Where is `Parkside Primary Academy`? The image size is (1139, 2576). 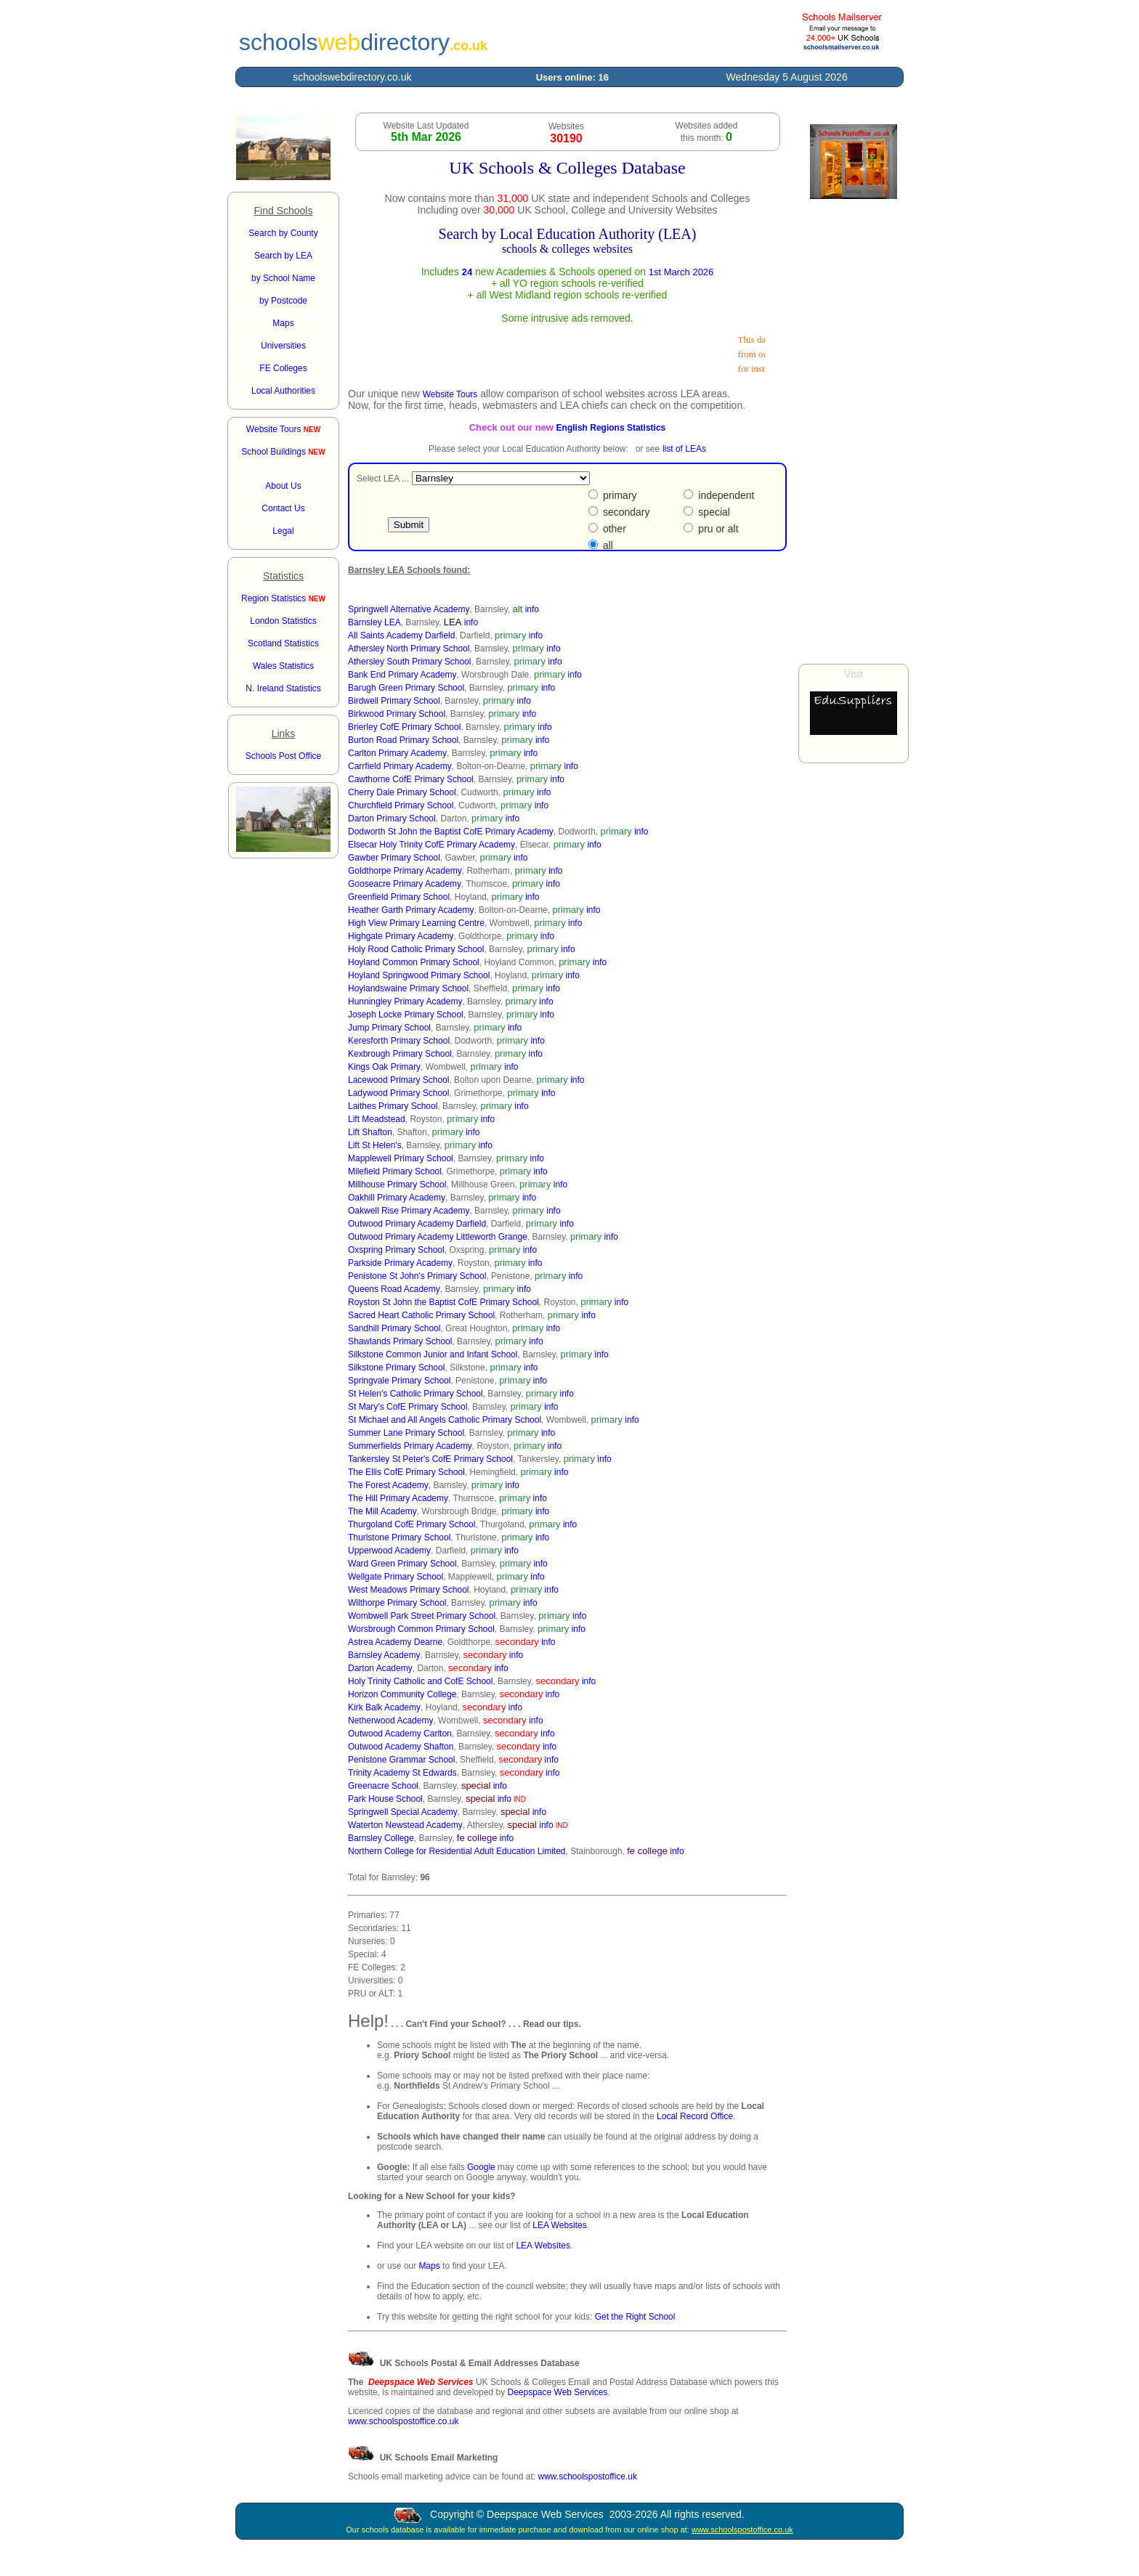
Parkside Primary Academy is located at coordinates (400, 1263).